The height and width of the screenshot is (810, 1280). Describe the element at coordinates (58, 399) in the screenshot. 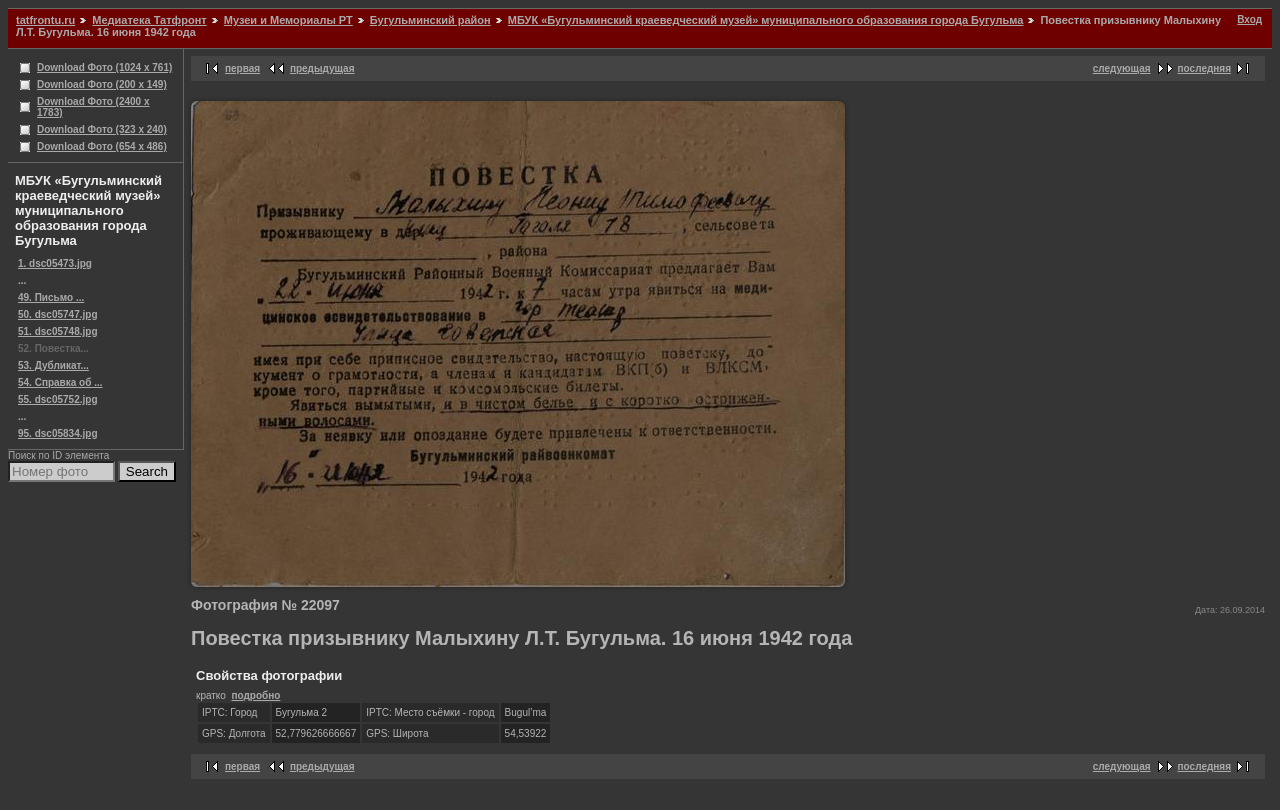

I see `55. dsc05752.jpg` at that location.